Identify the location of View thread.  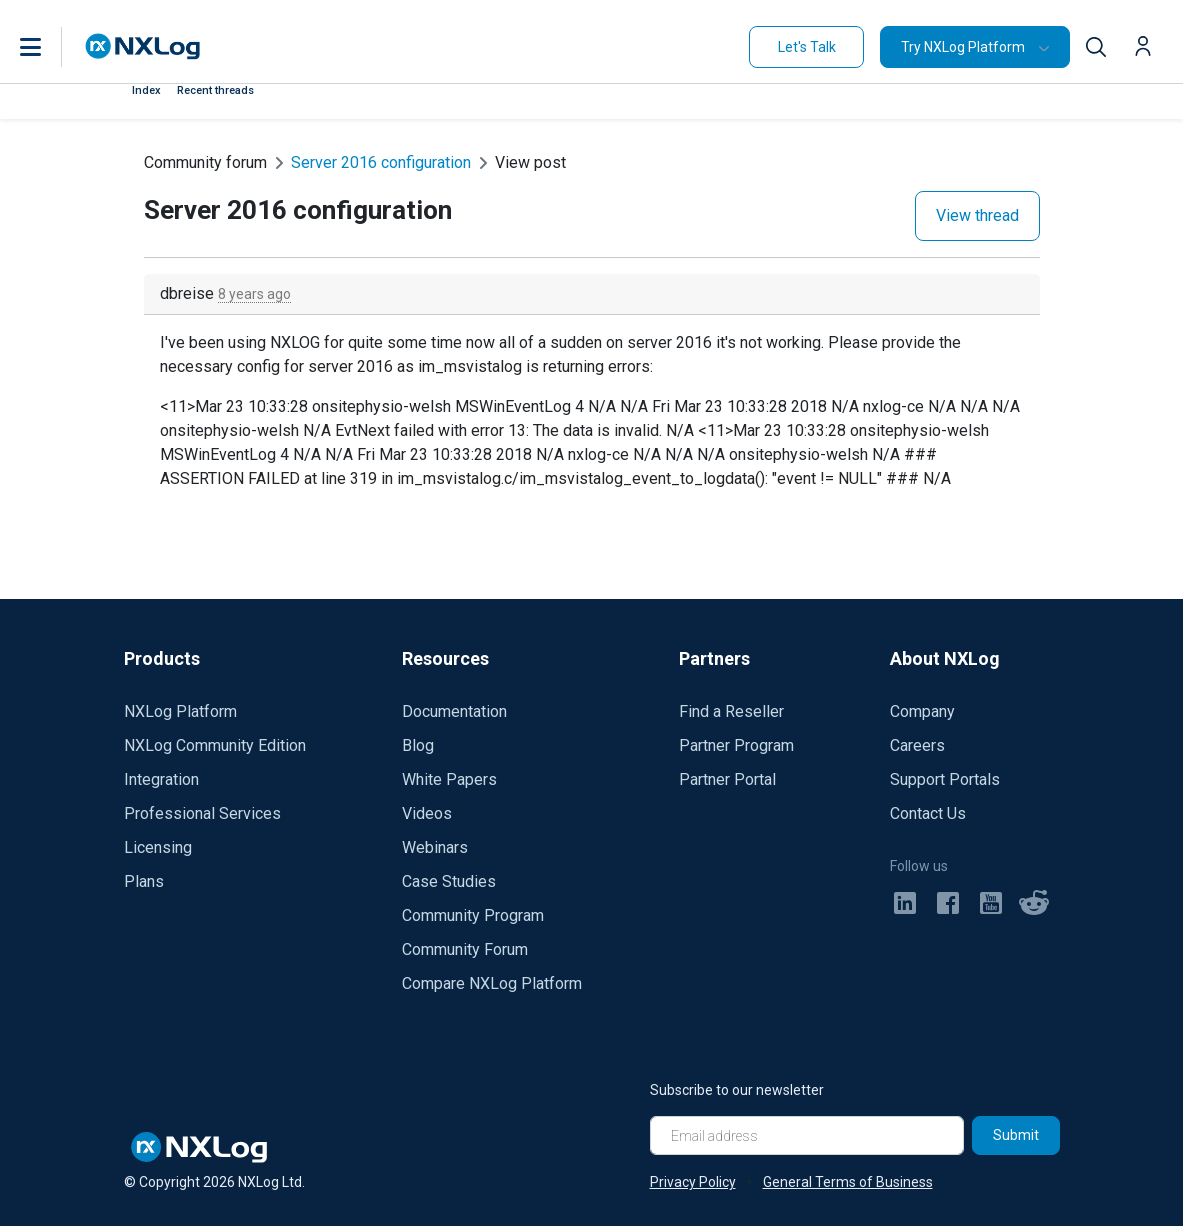
(977, 215).